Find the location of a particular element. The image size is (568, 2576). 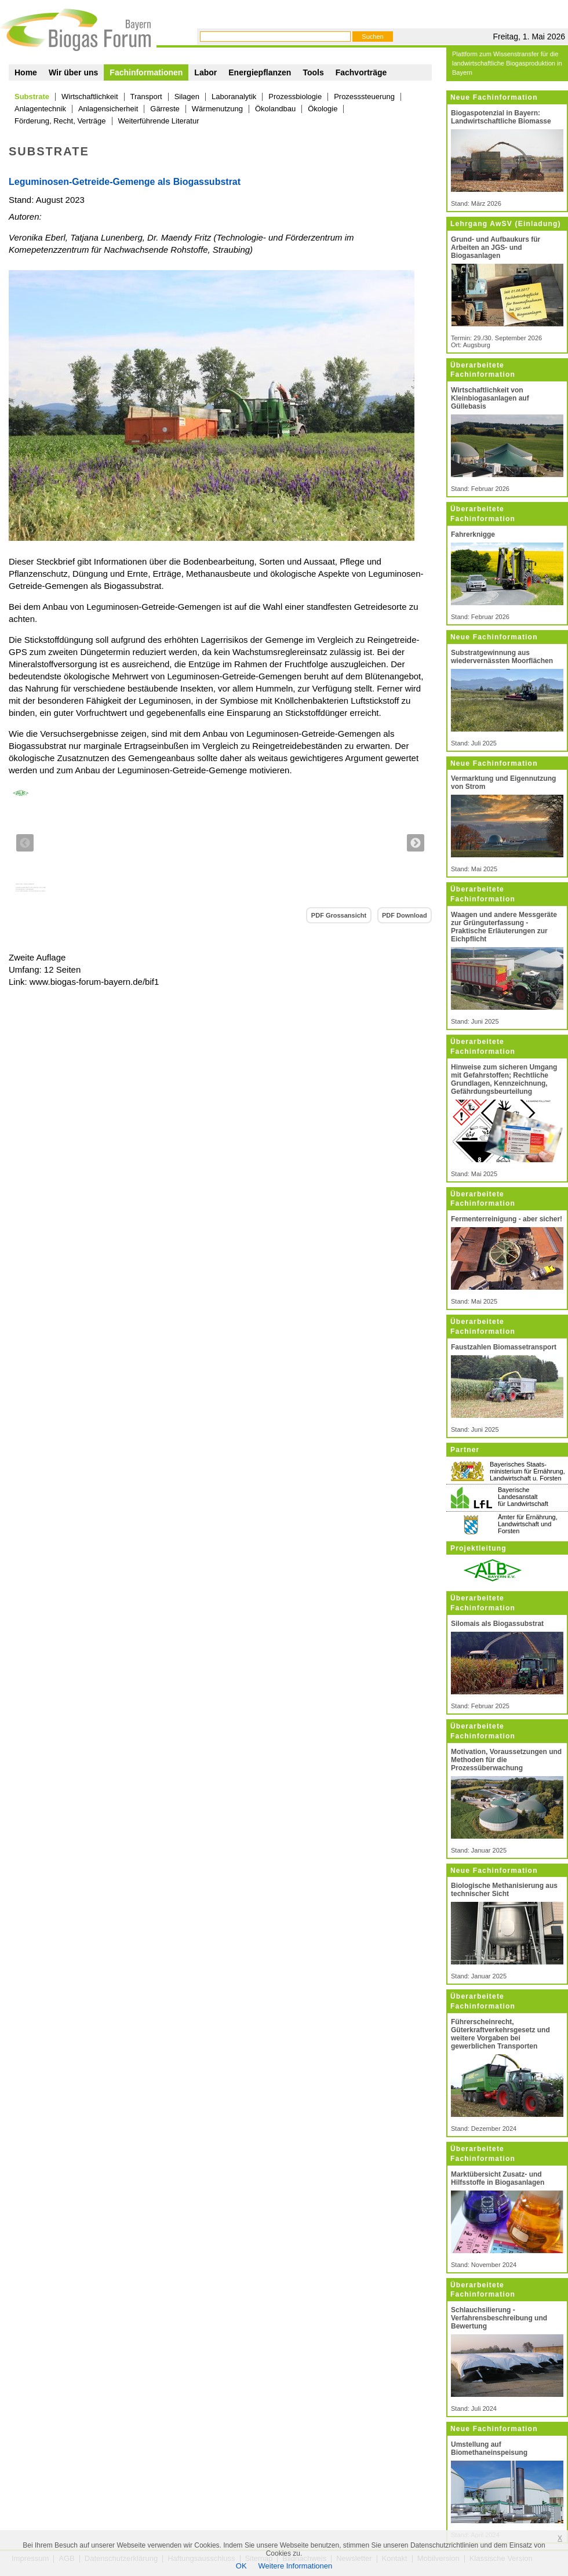

Anlagensicherheit is located at coordinates (108, 108).